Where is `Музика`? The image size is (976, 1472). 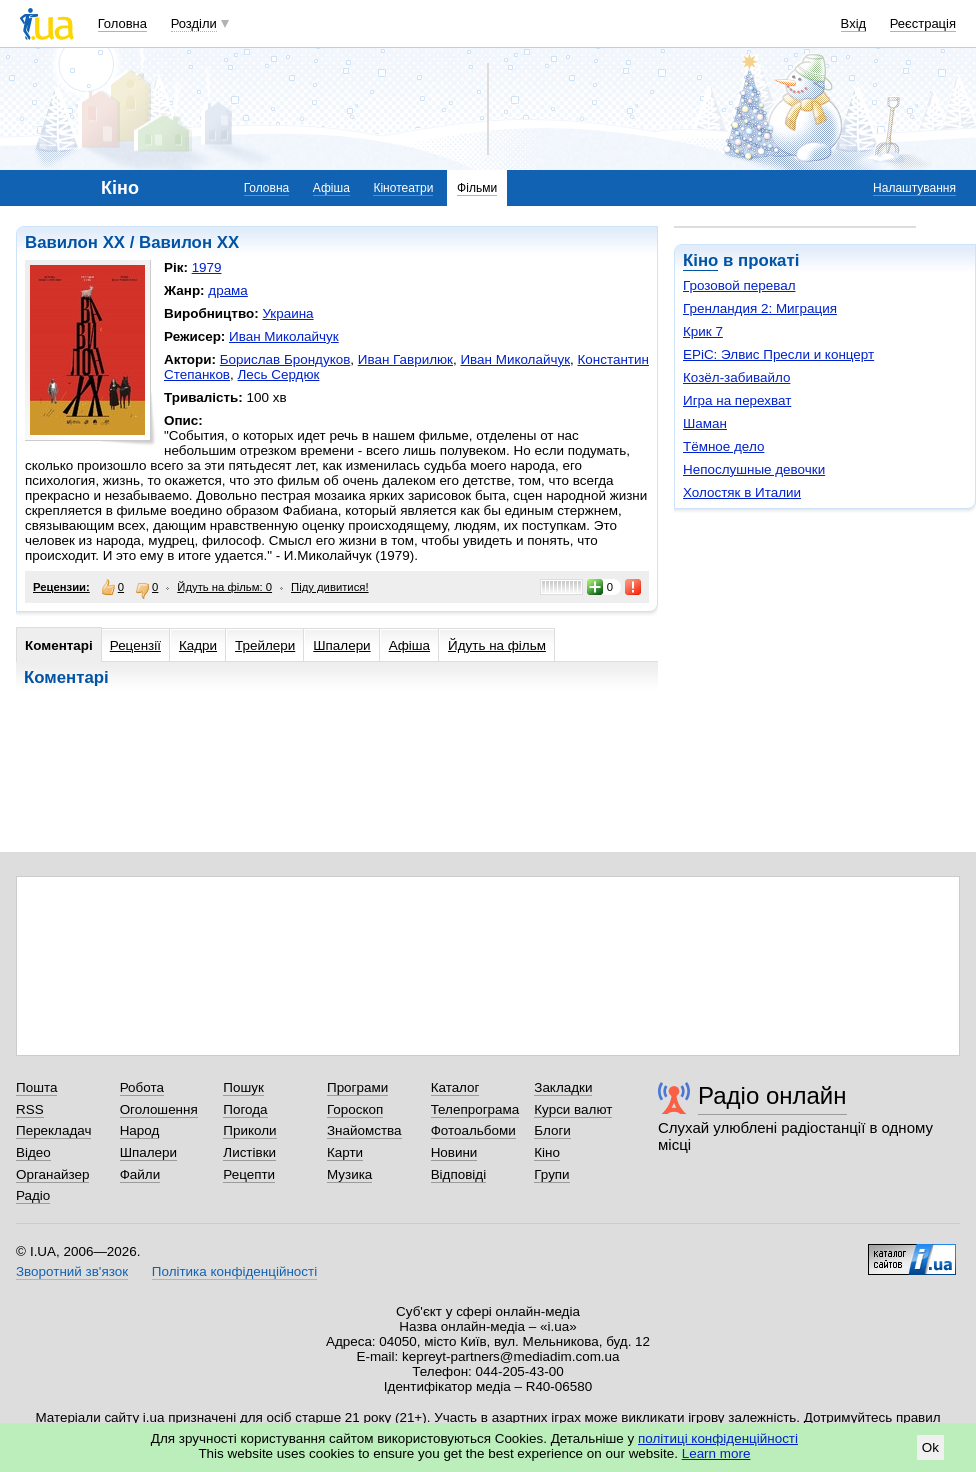 Музика is located at coordinates (349, 1174).